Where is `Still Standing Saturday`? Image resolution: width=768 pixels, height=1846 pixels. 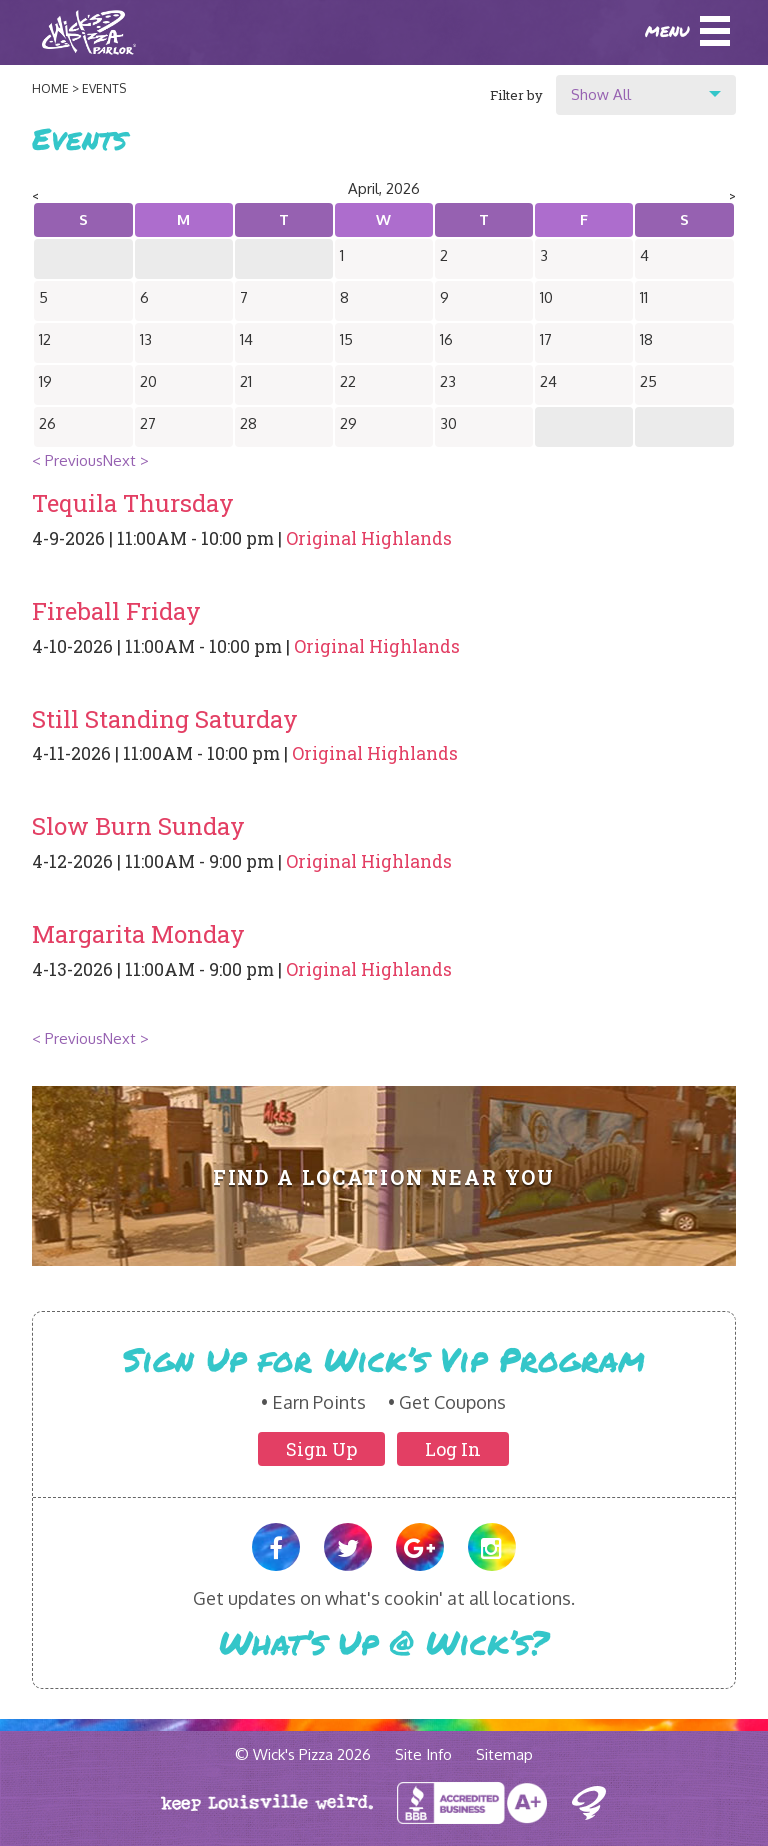
Still Standing Saturday is located at coordinates (165, 719).